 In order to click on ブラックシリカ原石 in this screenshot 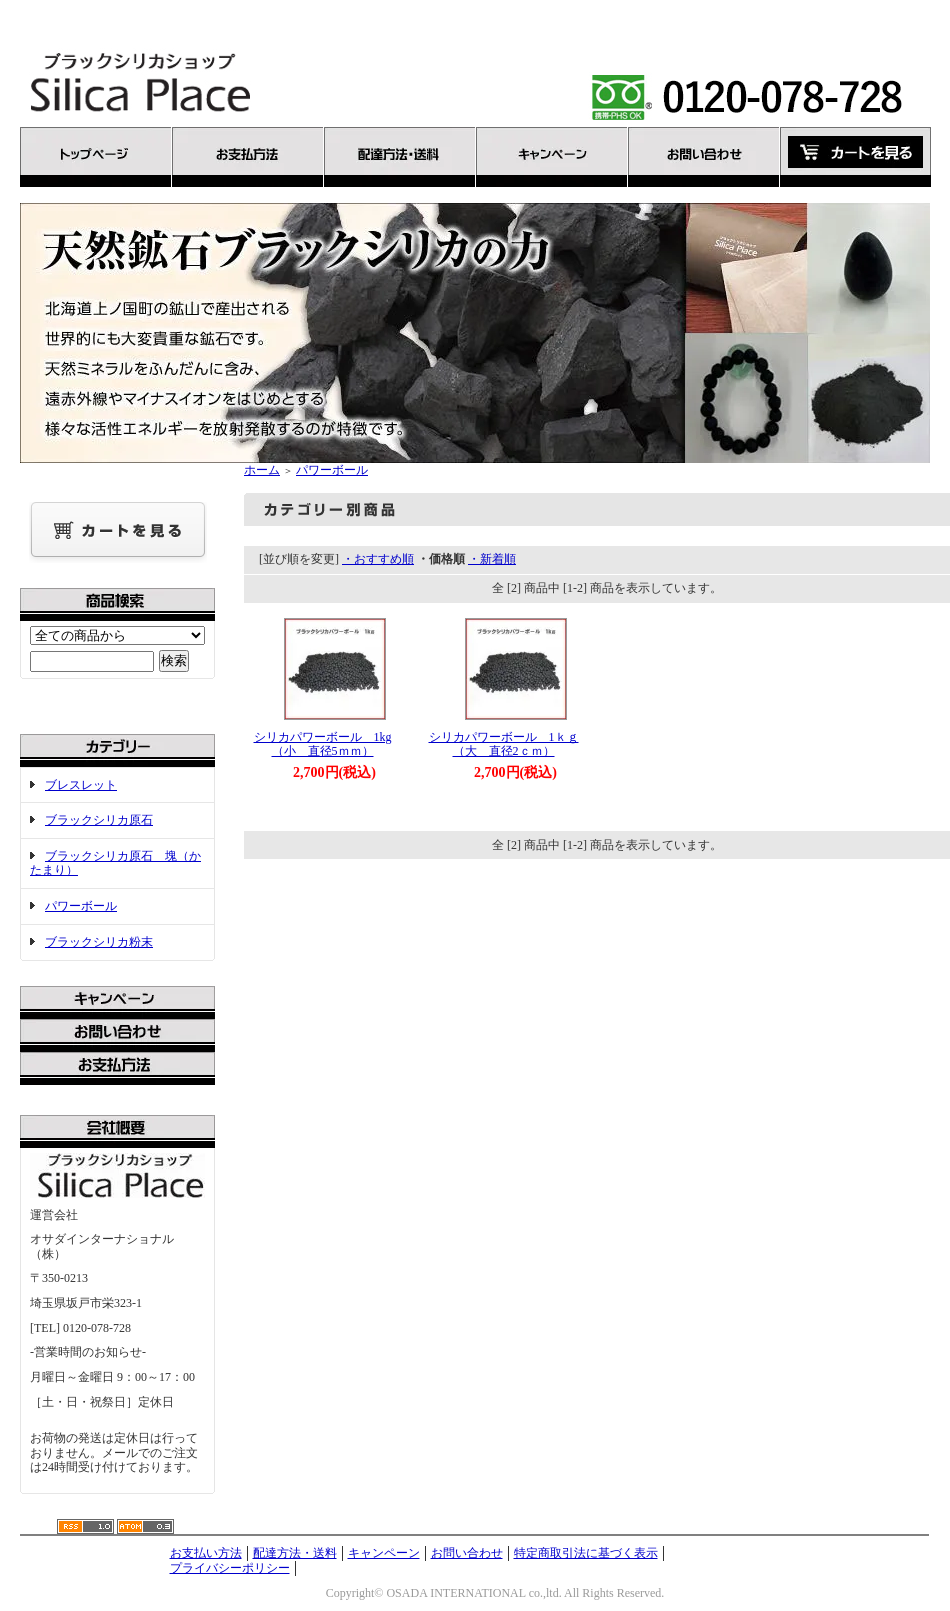, I will do `click(99, 820)`.